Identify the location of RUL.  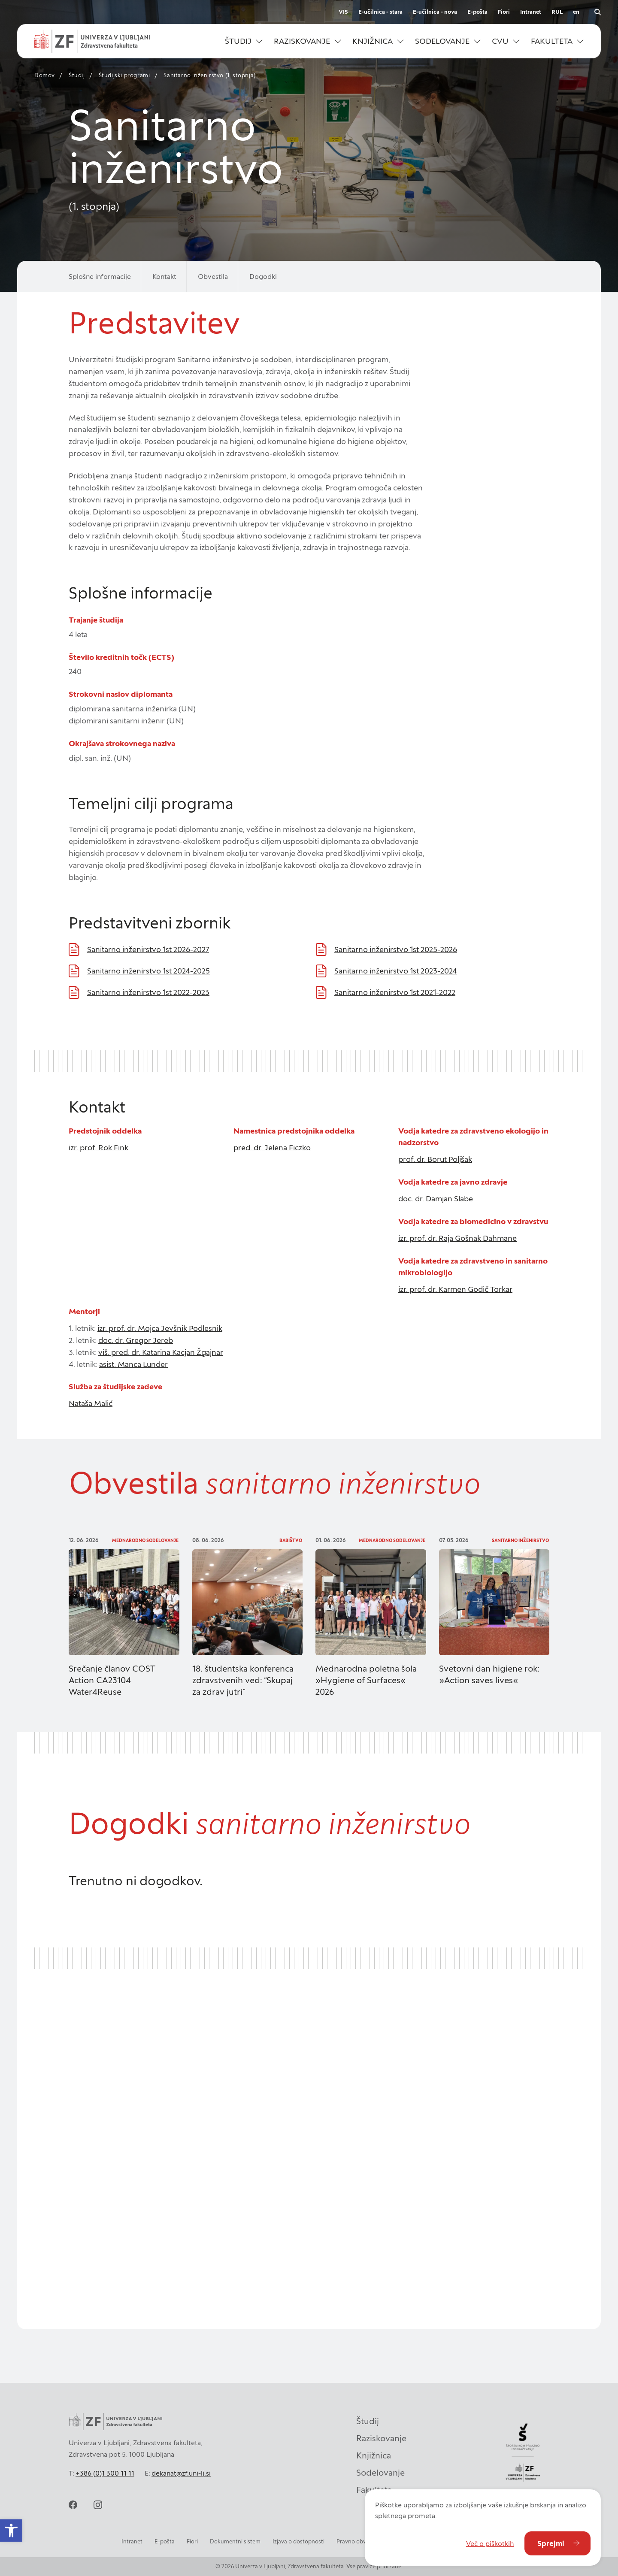
(557, 11).